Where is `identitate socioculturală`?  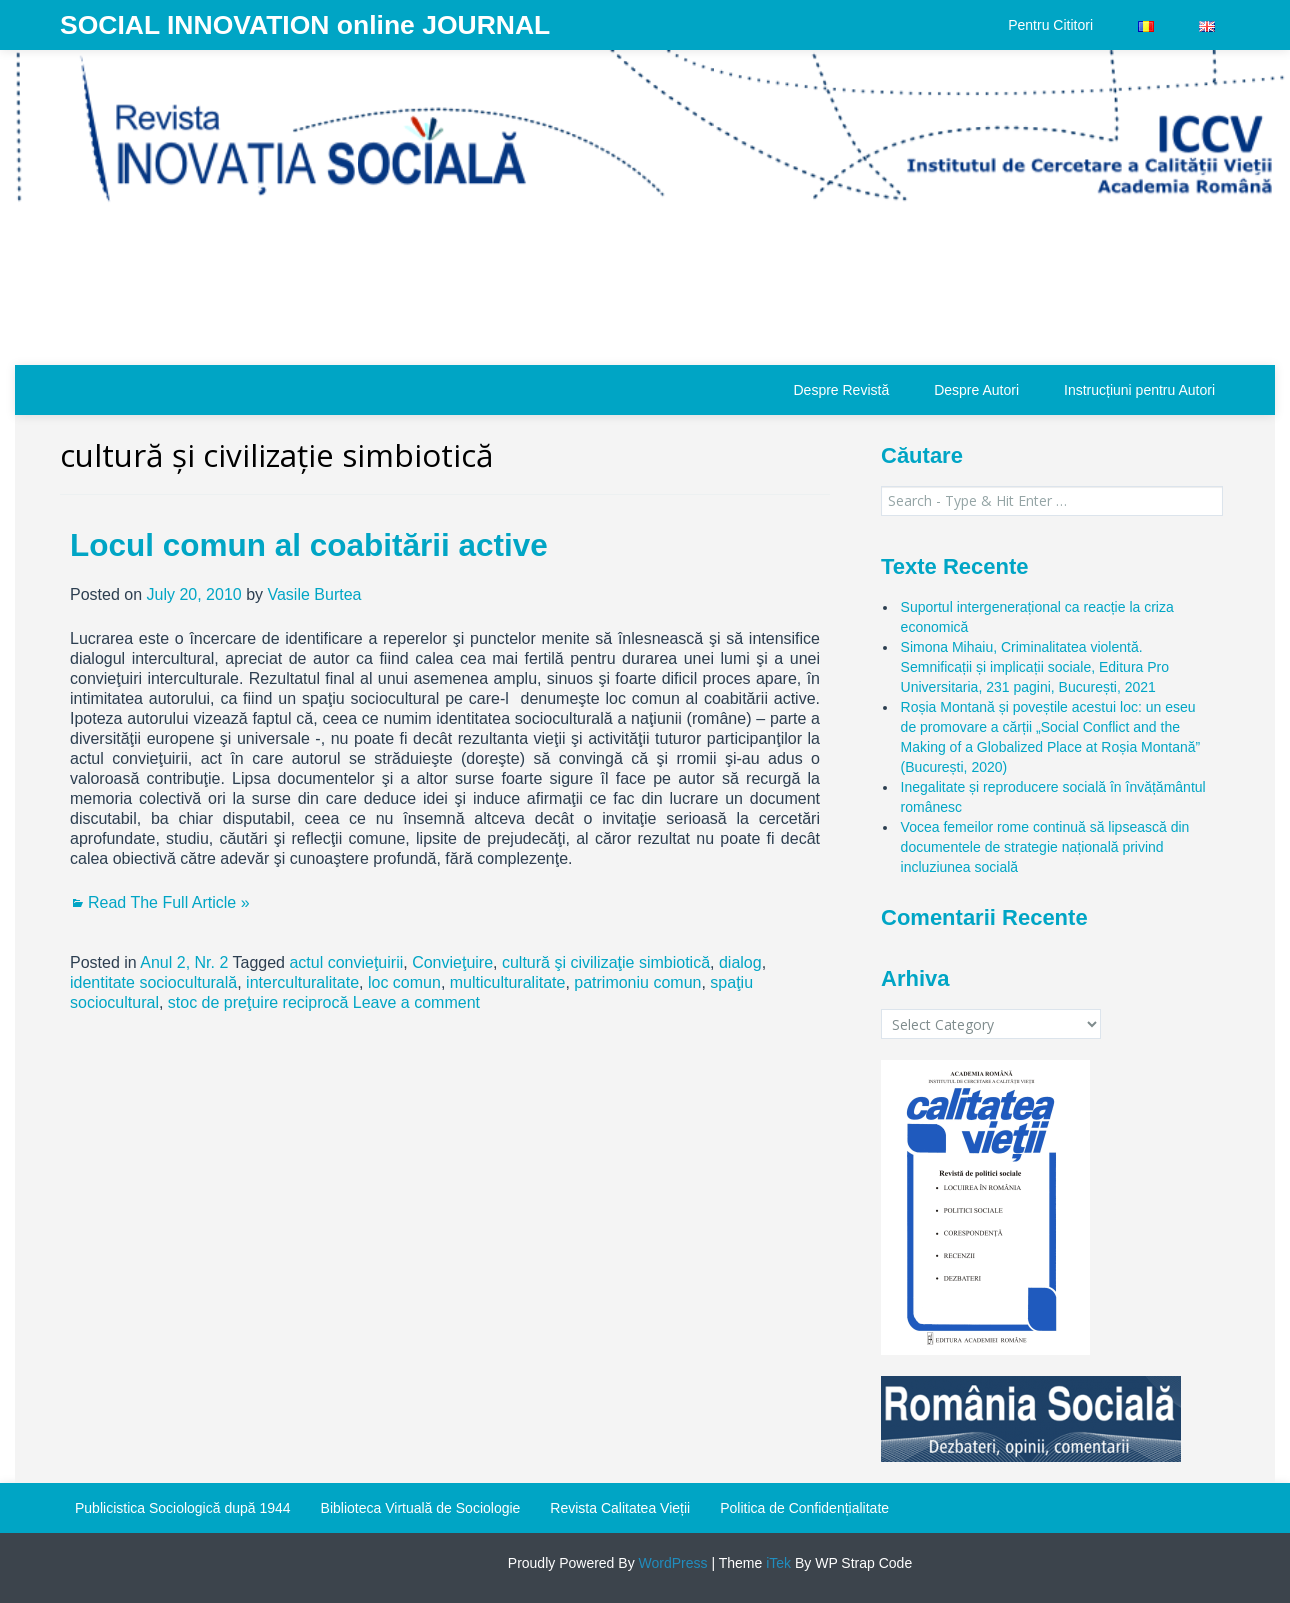 identitate socioculturală is located at coordinates (153, 982).